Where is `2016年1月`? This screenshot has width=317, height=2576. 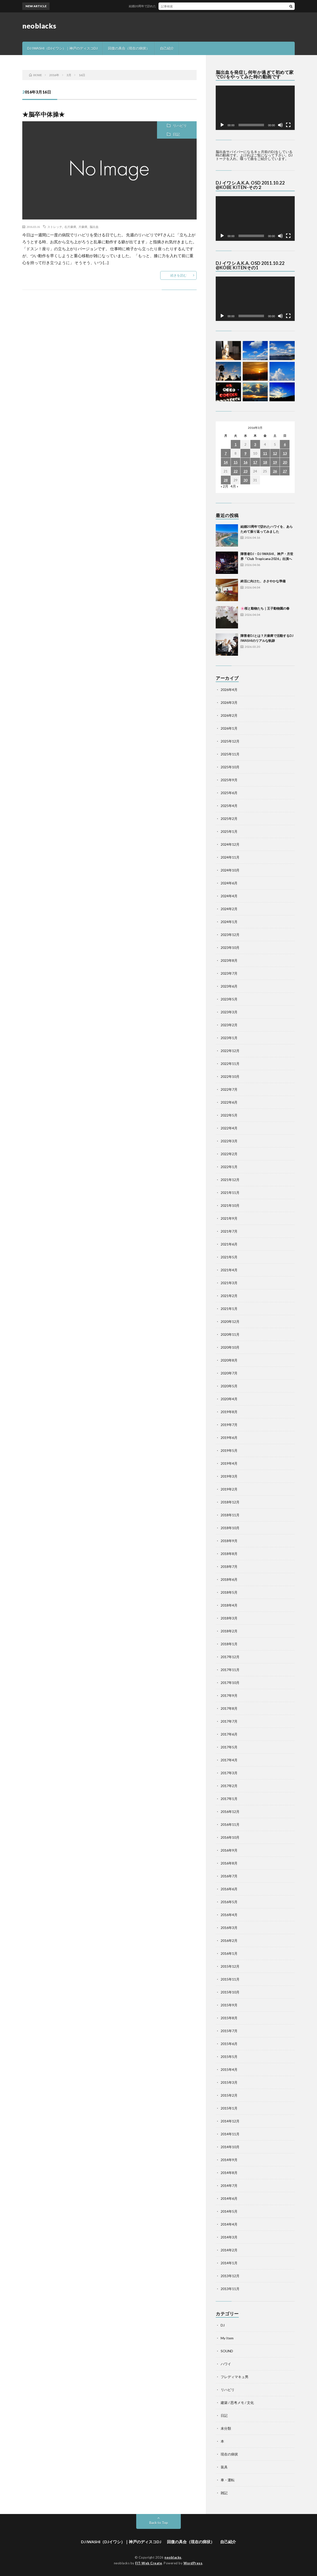
2016年1月 is located at coordinates (229, 1953).